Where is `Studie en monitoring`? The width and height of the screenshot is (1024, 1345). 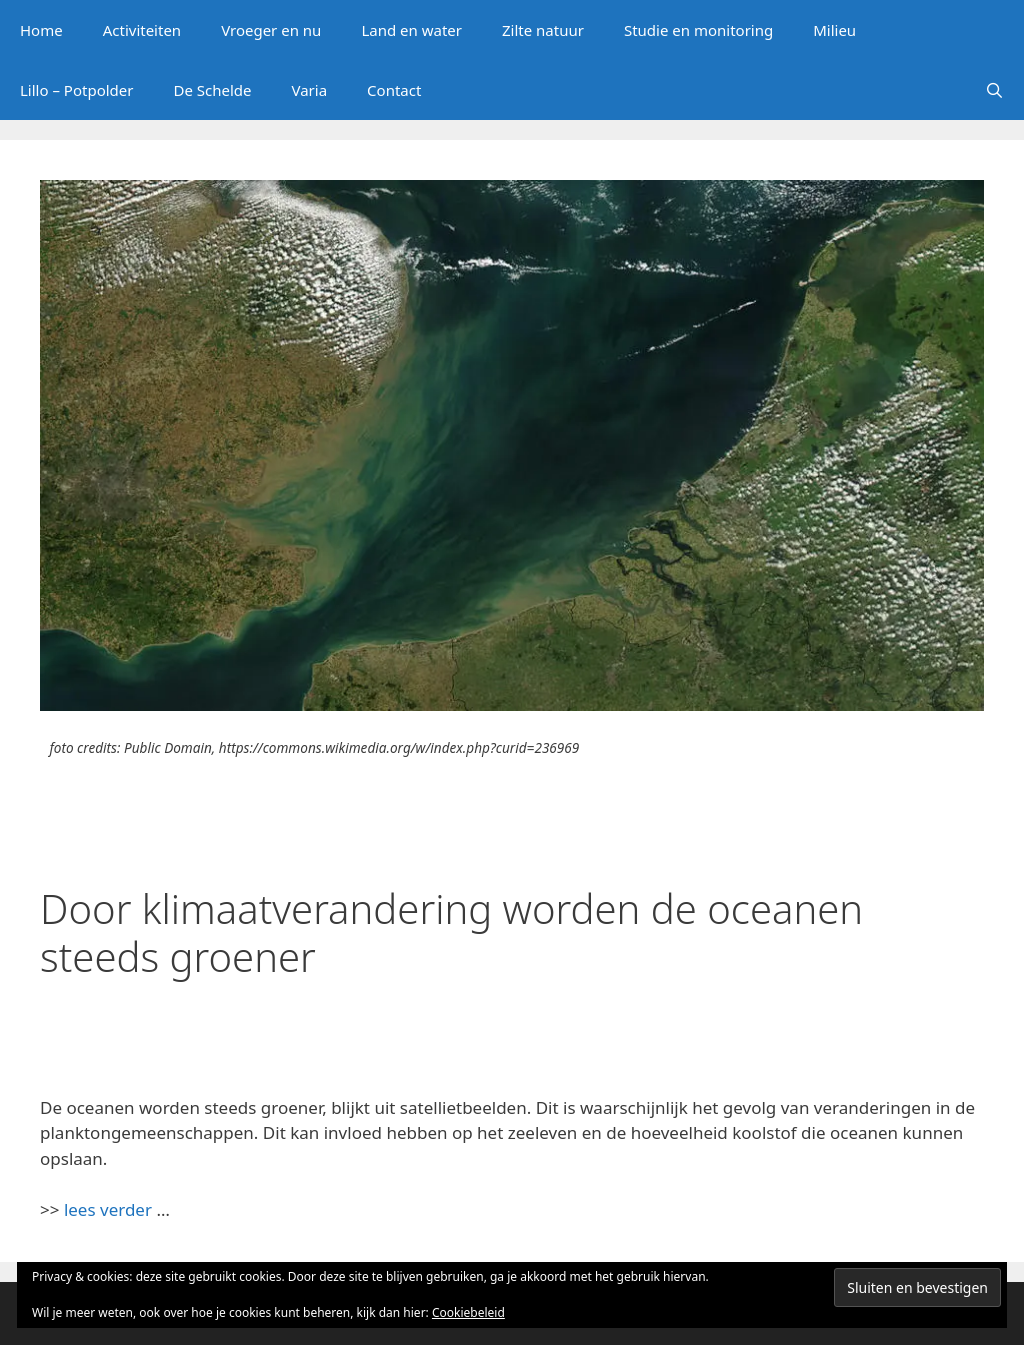
Studie en monitoring is located at coordinates (698, 30).